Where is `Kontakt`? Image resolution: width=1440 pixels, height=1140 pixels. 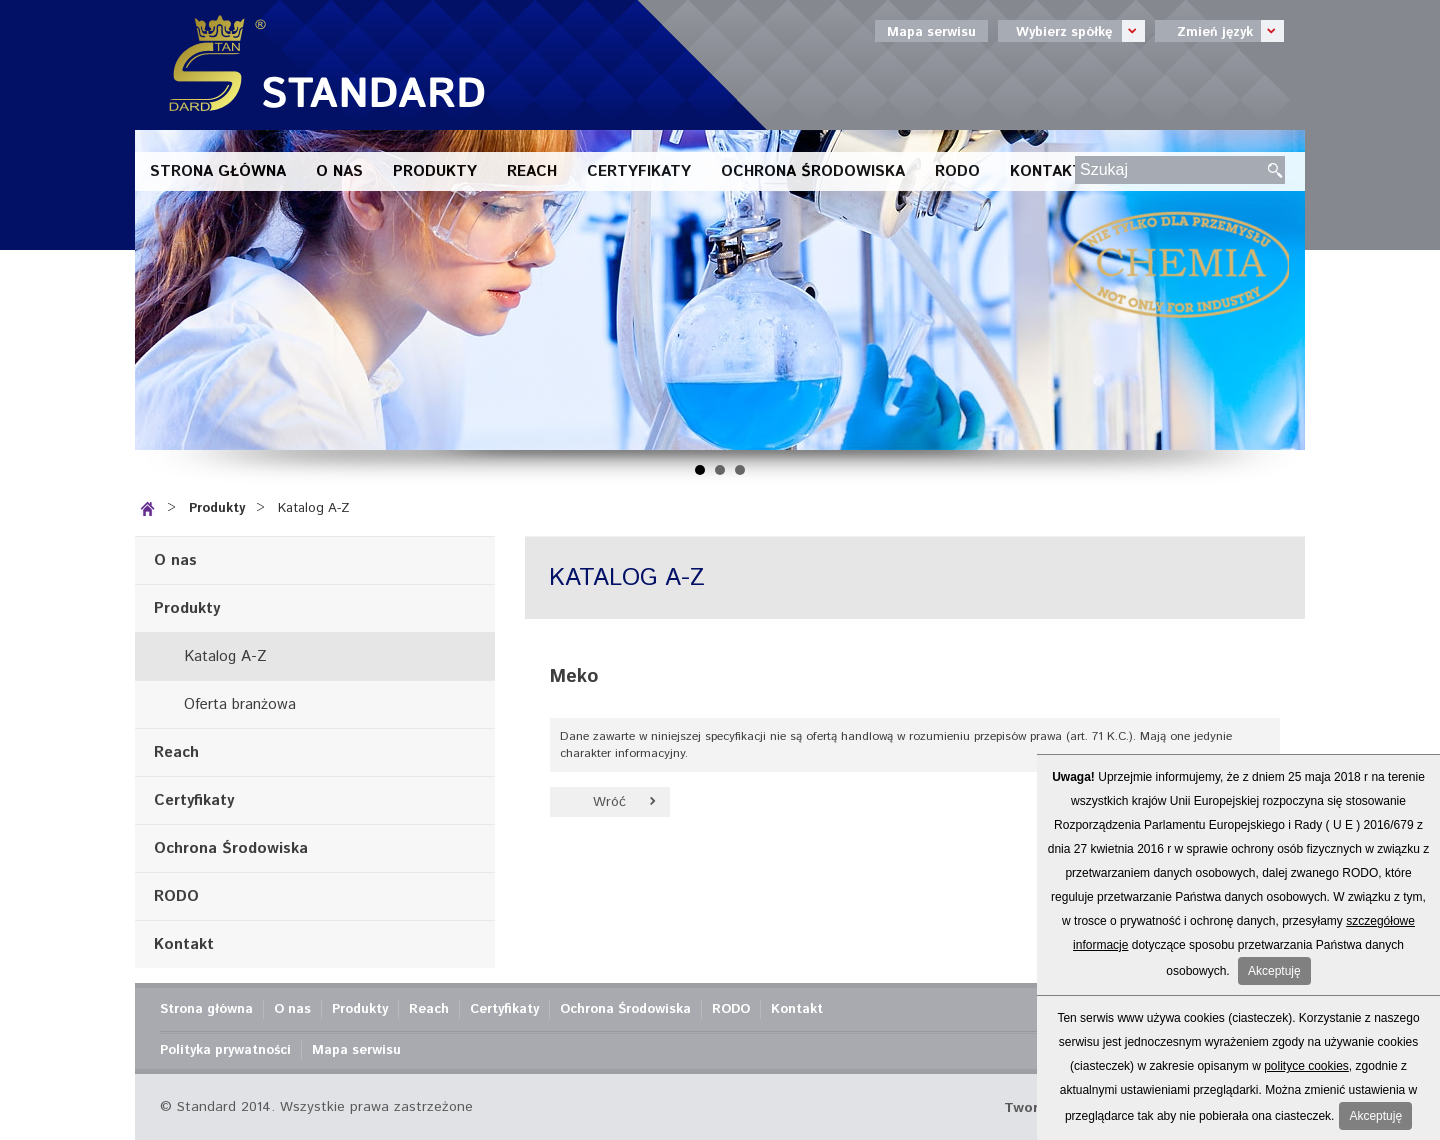
Kontakt is located at coordinates (1046, 171).